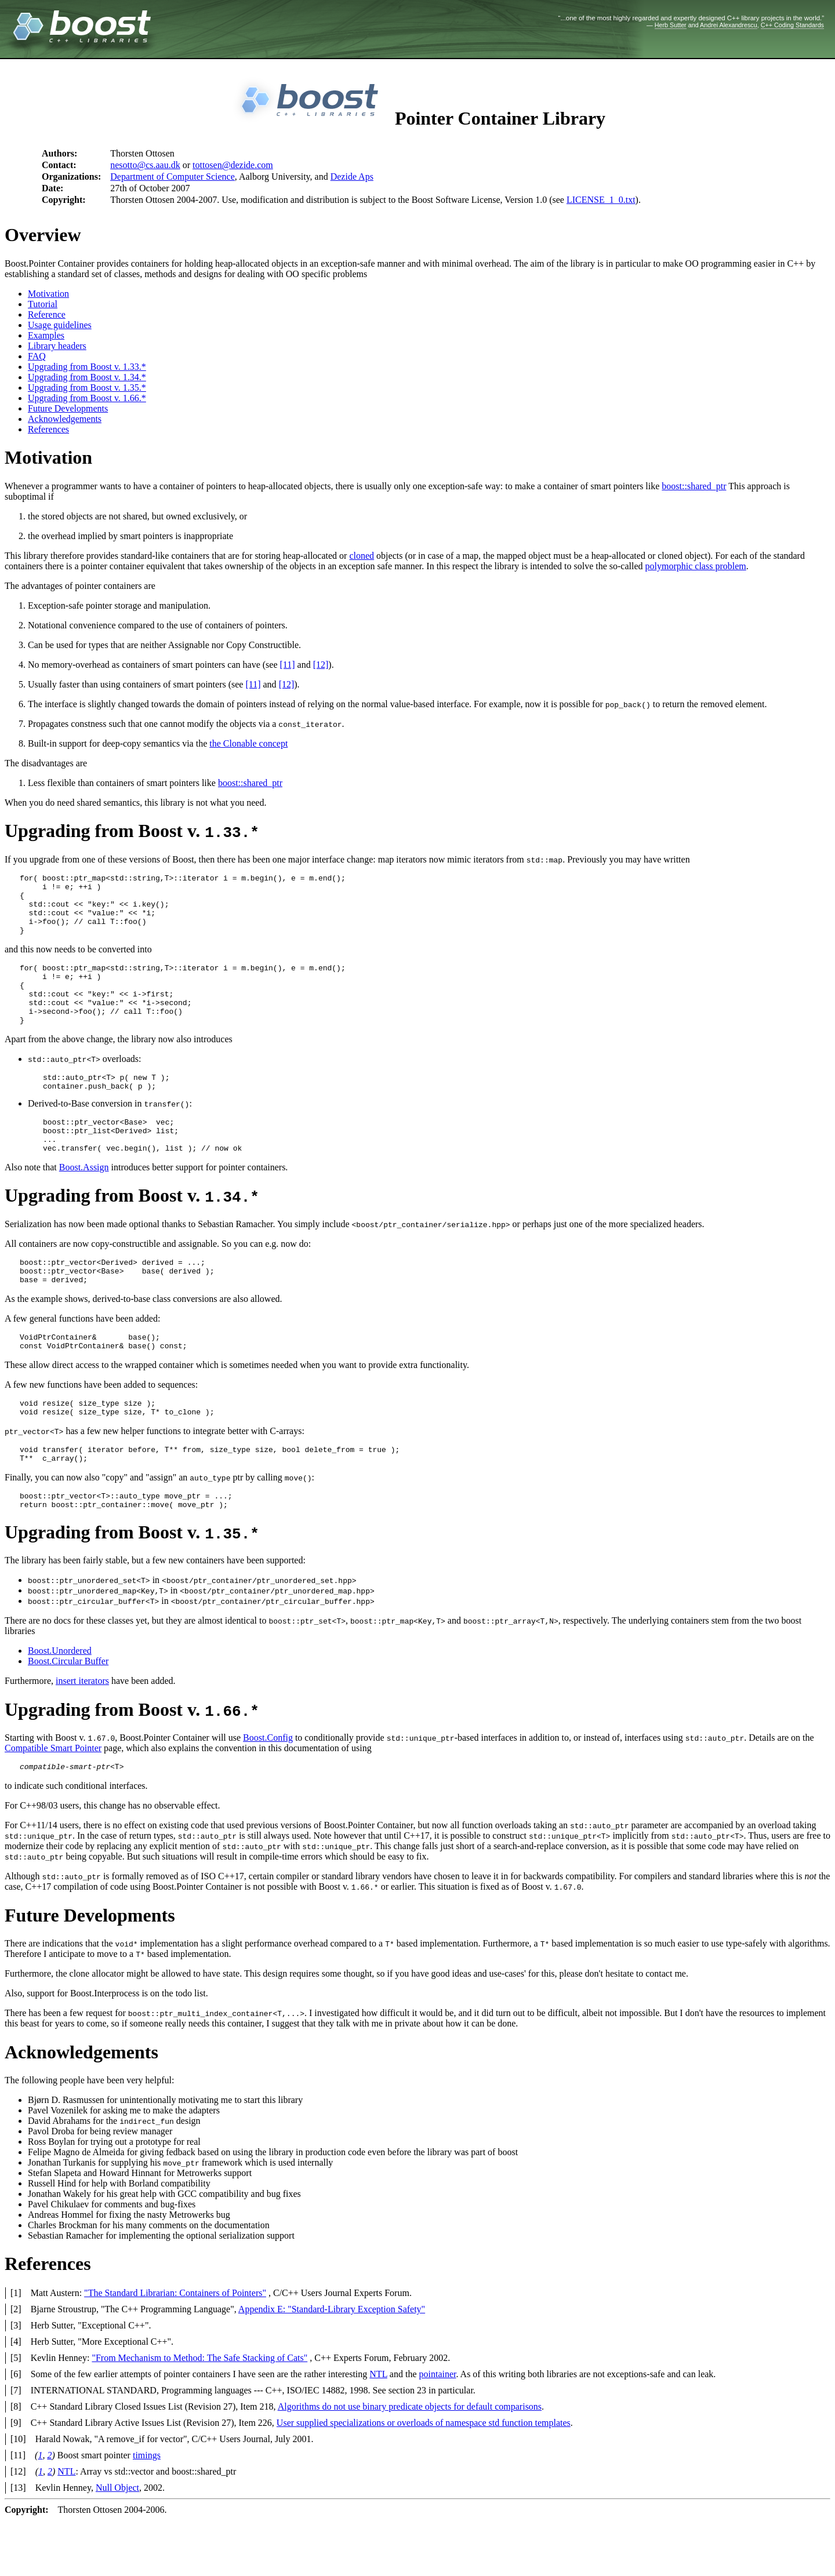 This screenshot has width=835, height=2576. Describe the element at coordinates (671, 24) in the screenshot. I see `Herb Sutter` at that location.